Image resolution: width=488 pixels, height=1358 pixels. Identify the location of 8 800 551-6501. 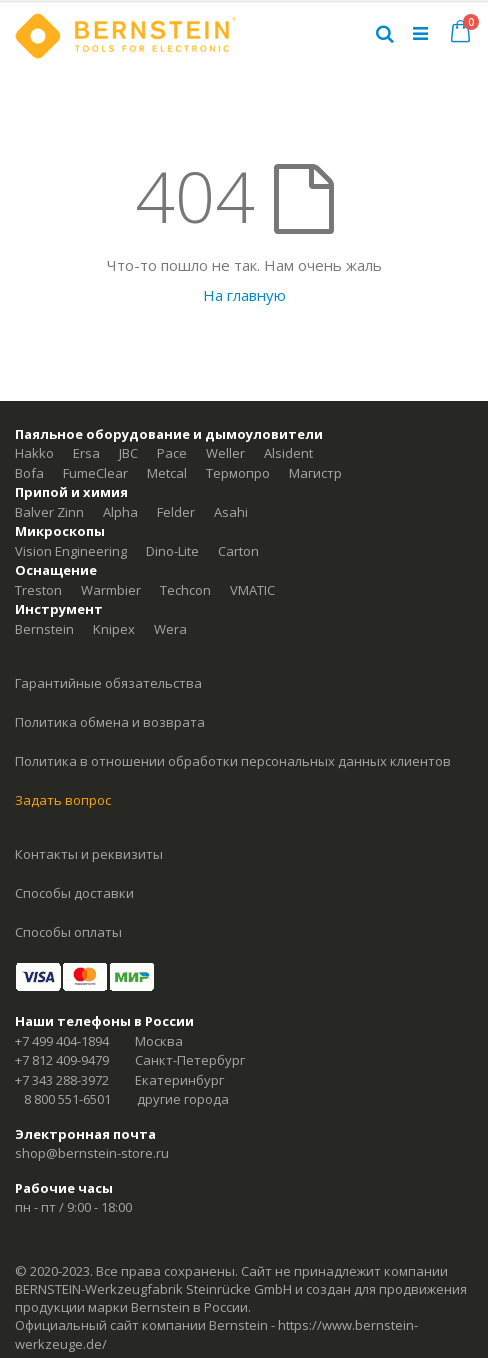
(67, 1099).